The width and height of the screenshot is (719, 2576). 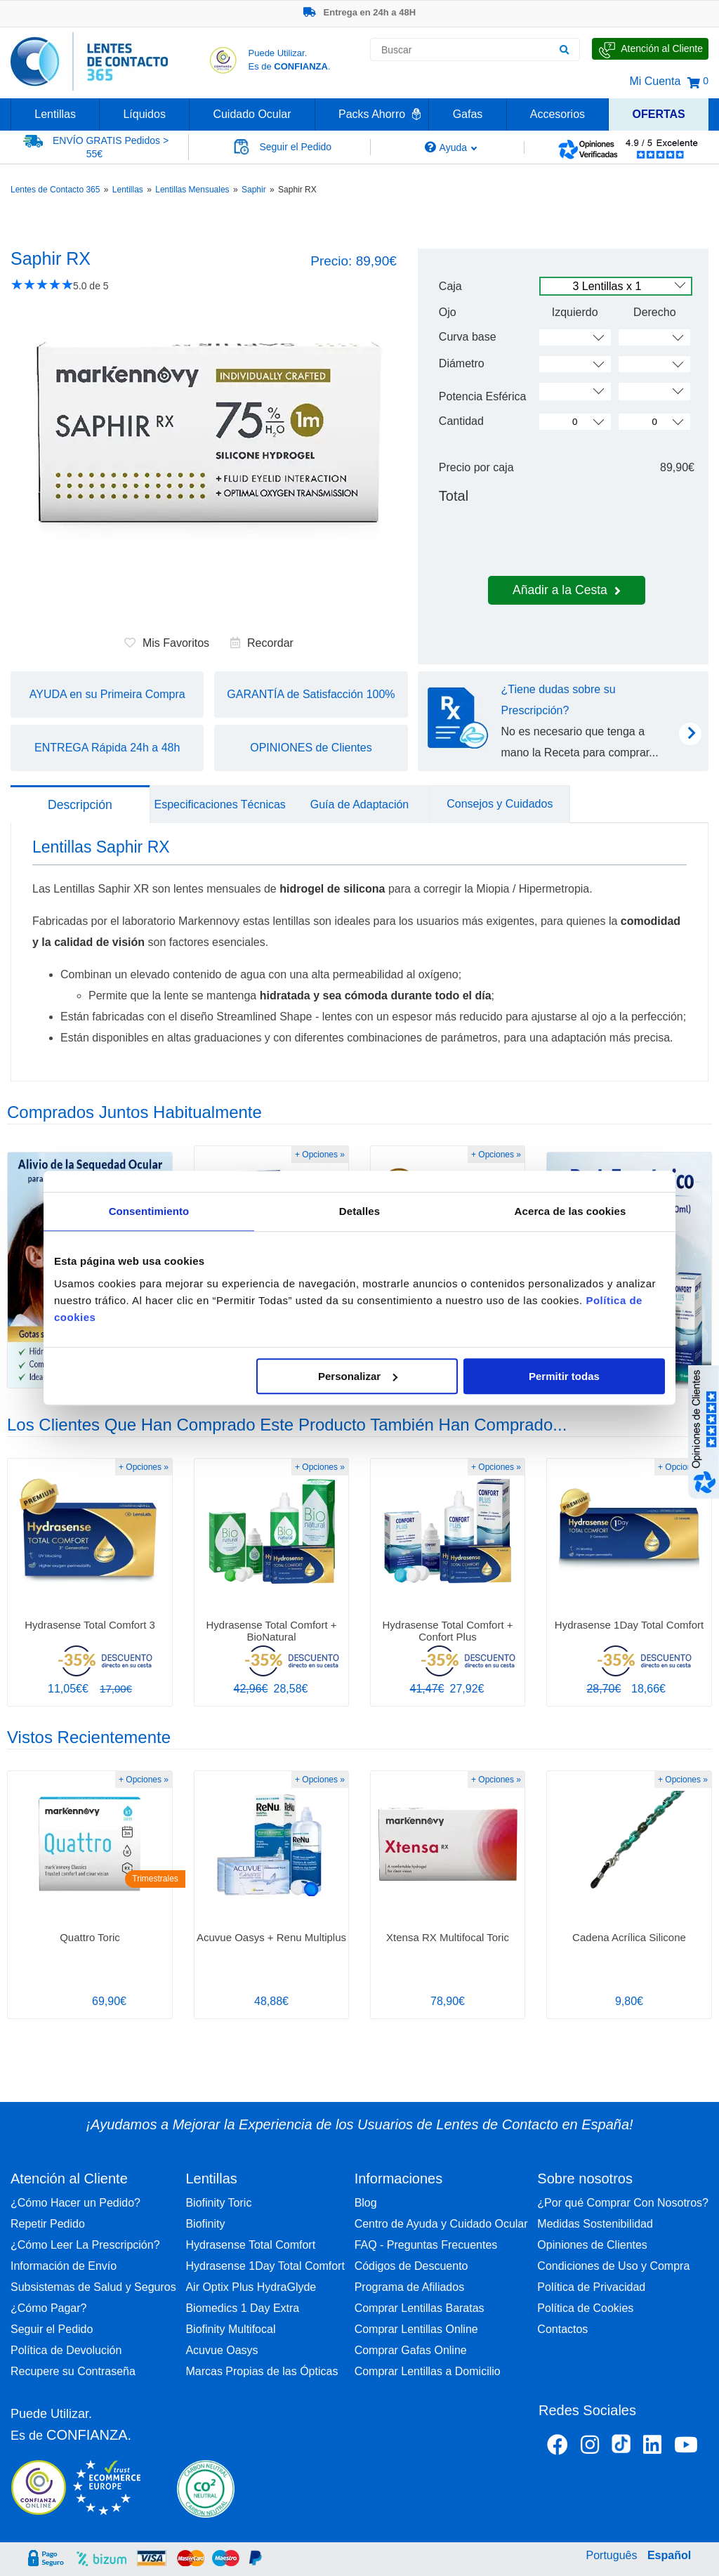 What do you see at coordinates (650, 49) in the screenshot?
I see `[Hable con Nosotros]` at bounding box center [650, 49].